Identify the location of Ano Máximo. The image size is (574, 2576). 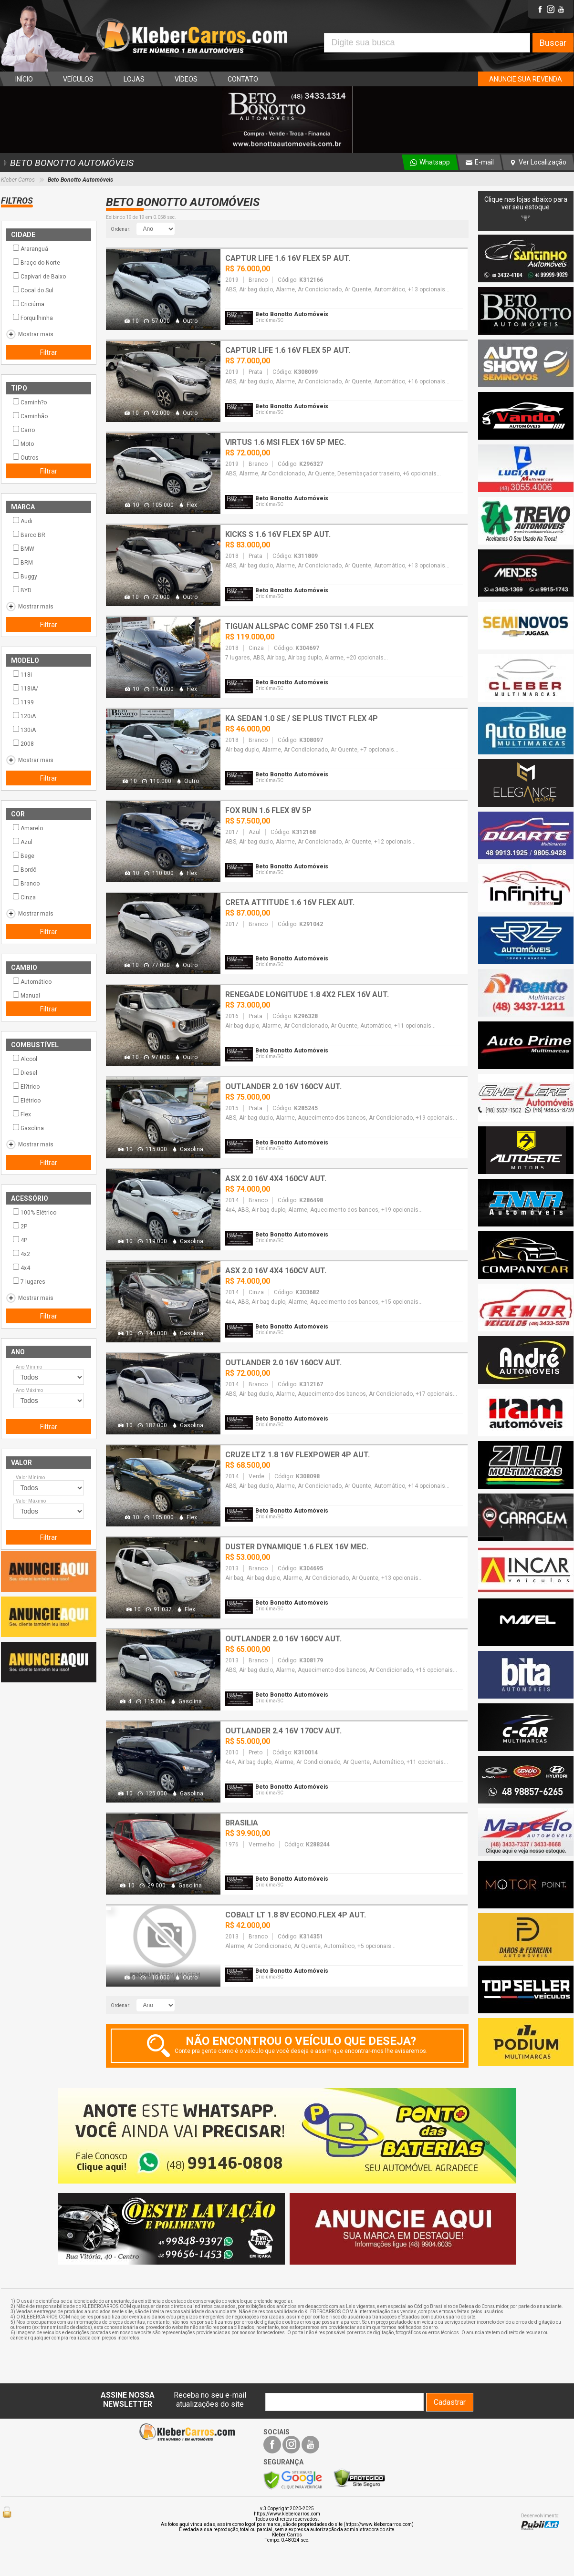
(29, 1390).